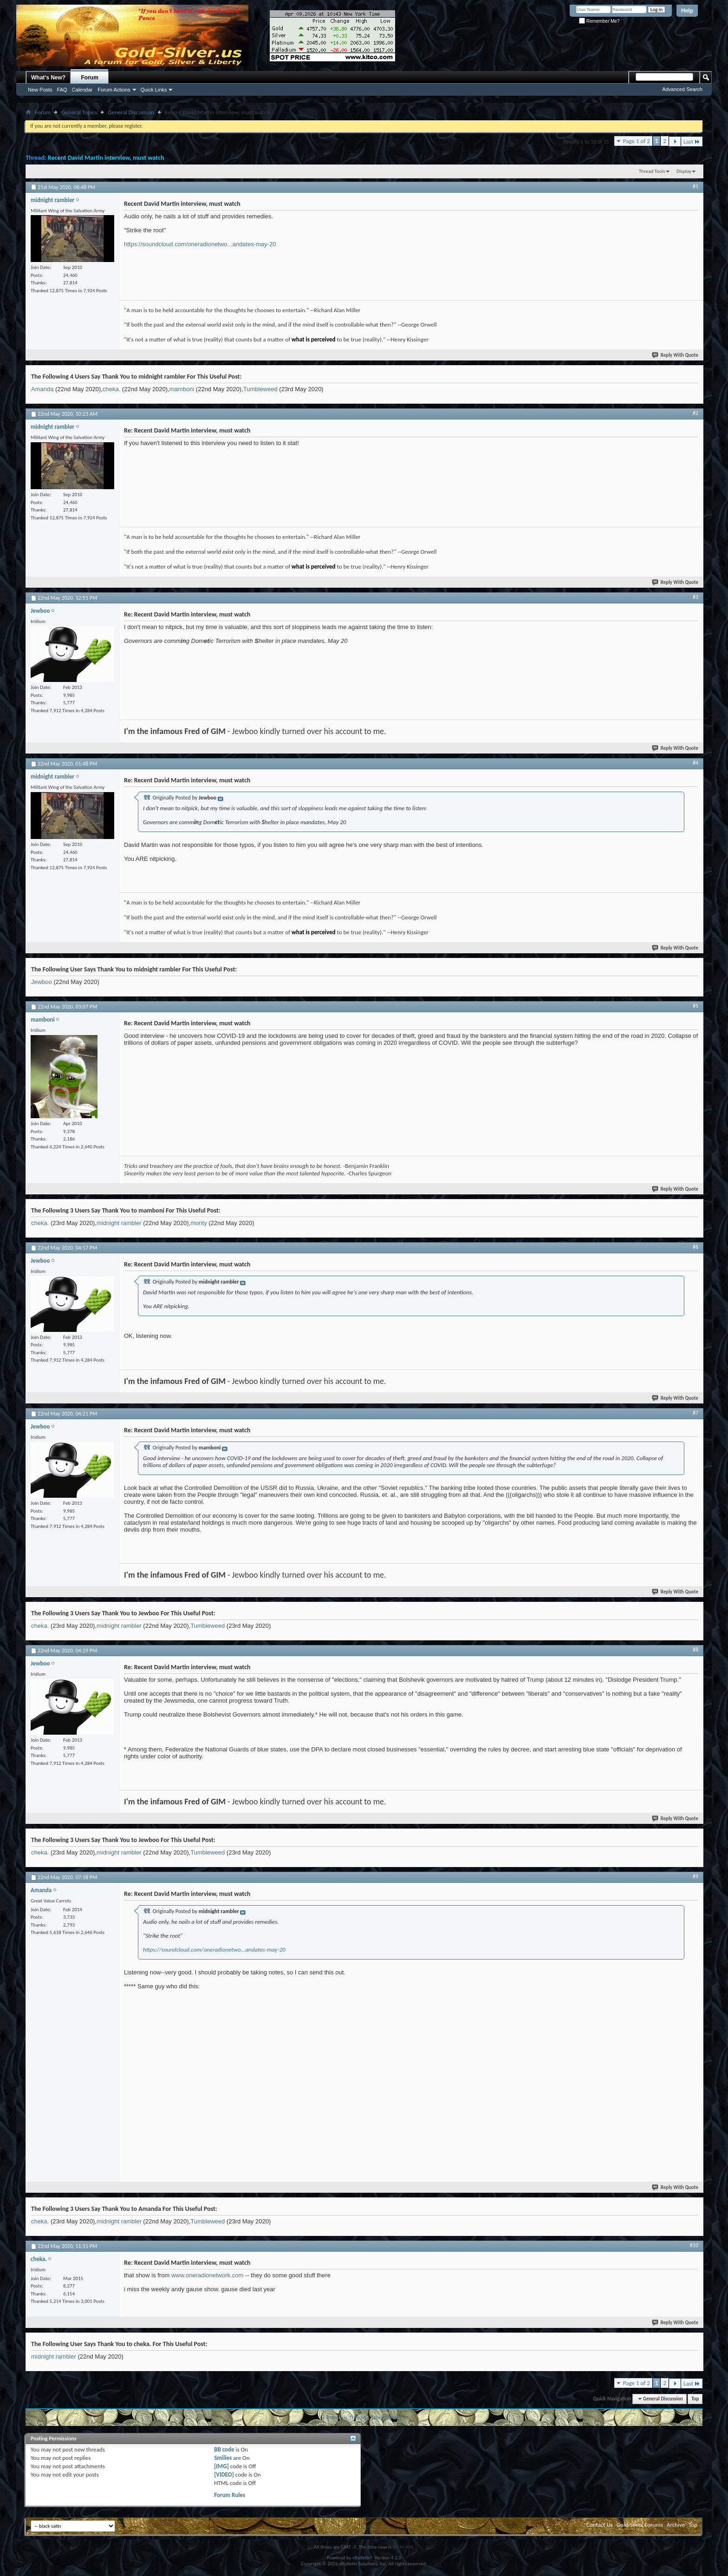 This screenshot has width=728, height=2576. What do you see at coordinates (640, 2524) in the screenshot?
I see `Gold-Silver Forums` at bounding box center [640, 2524].